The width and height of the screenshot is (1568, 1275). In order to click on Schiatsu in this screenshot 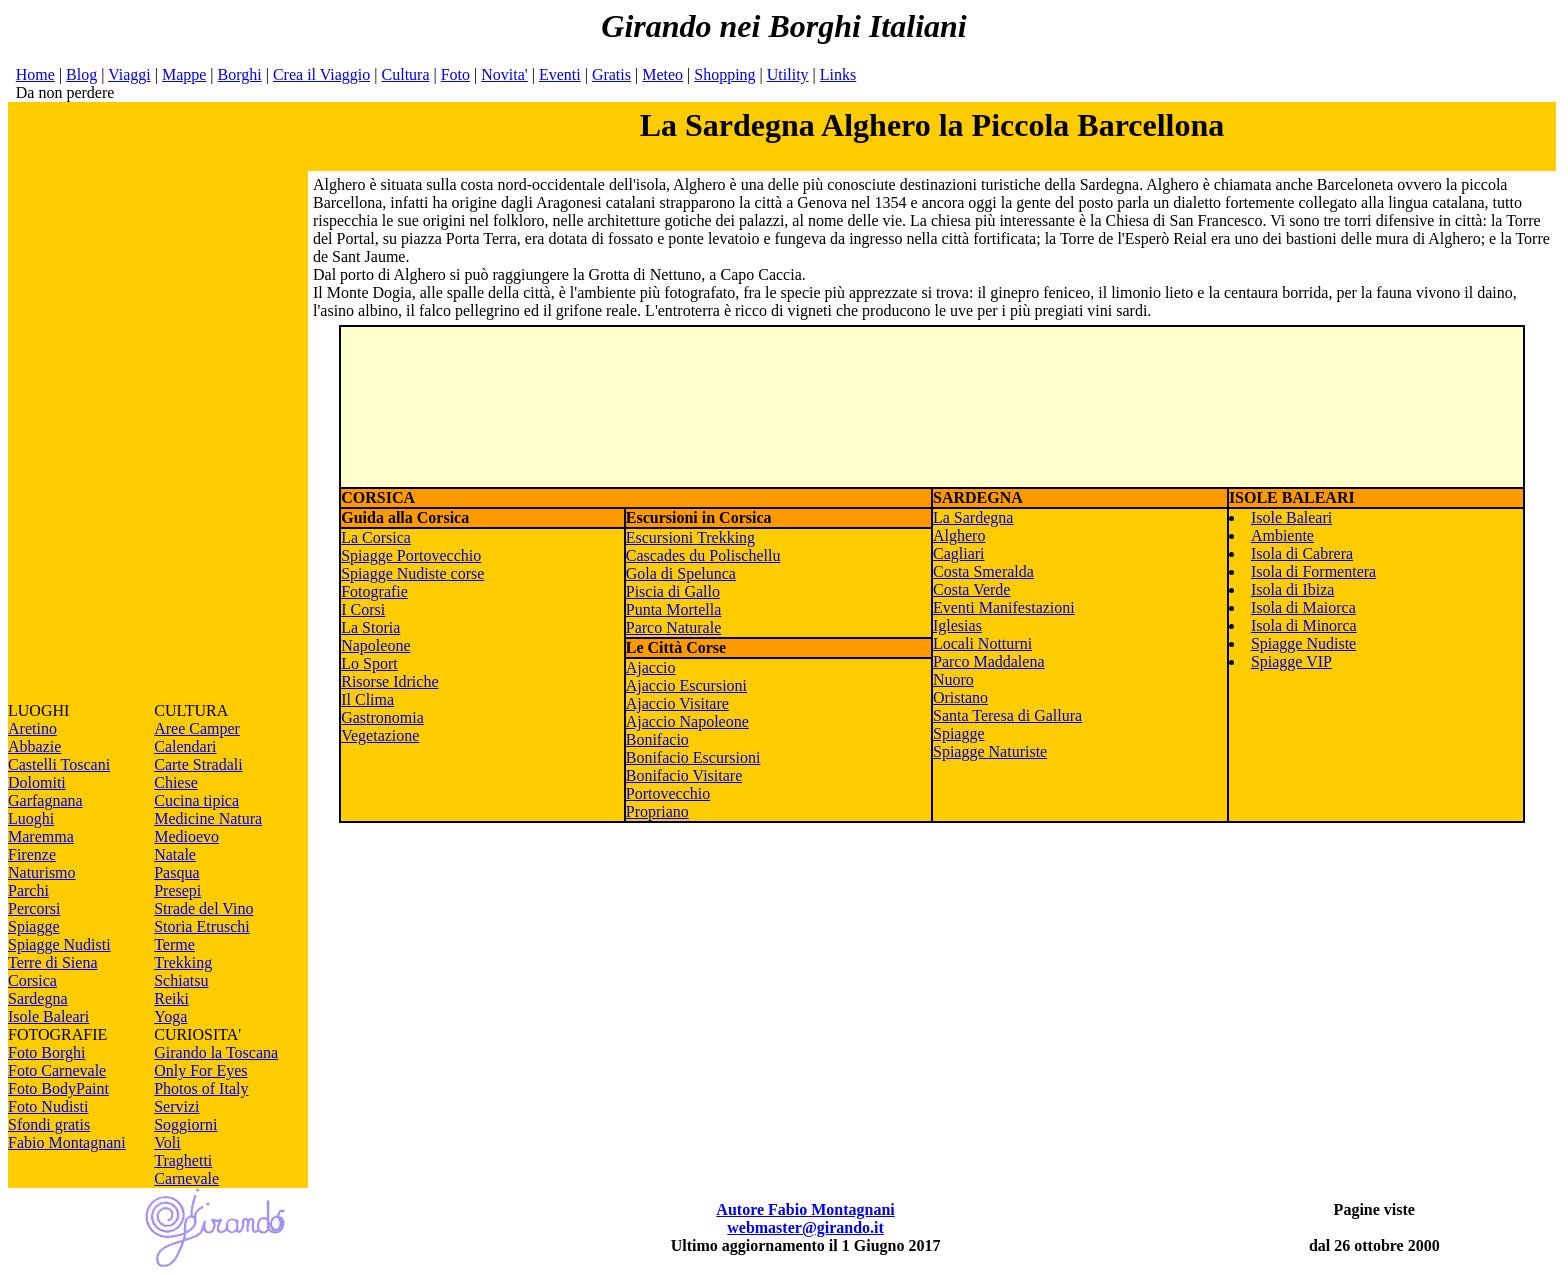, I will do `click(181, 980)`.